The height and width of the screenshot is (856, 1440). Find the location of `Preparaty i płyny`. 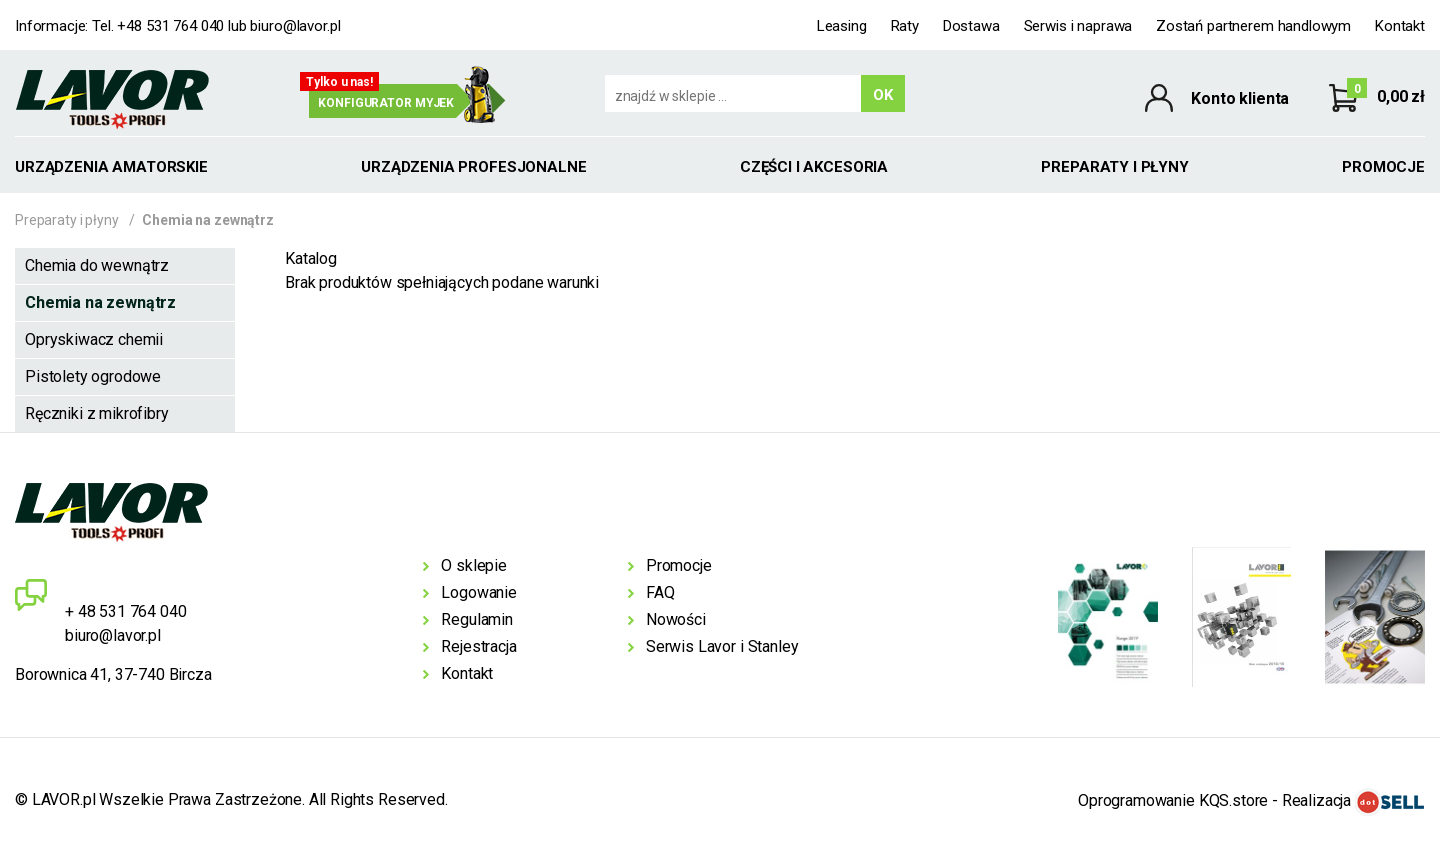

Preparaty i płyny is located at coordinates (1114, 167).